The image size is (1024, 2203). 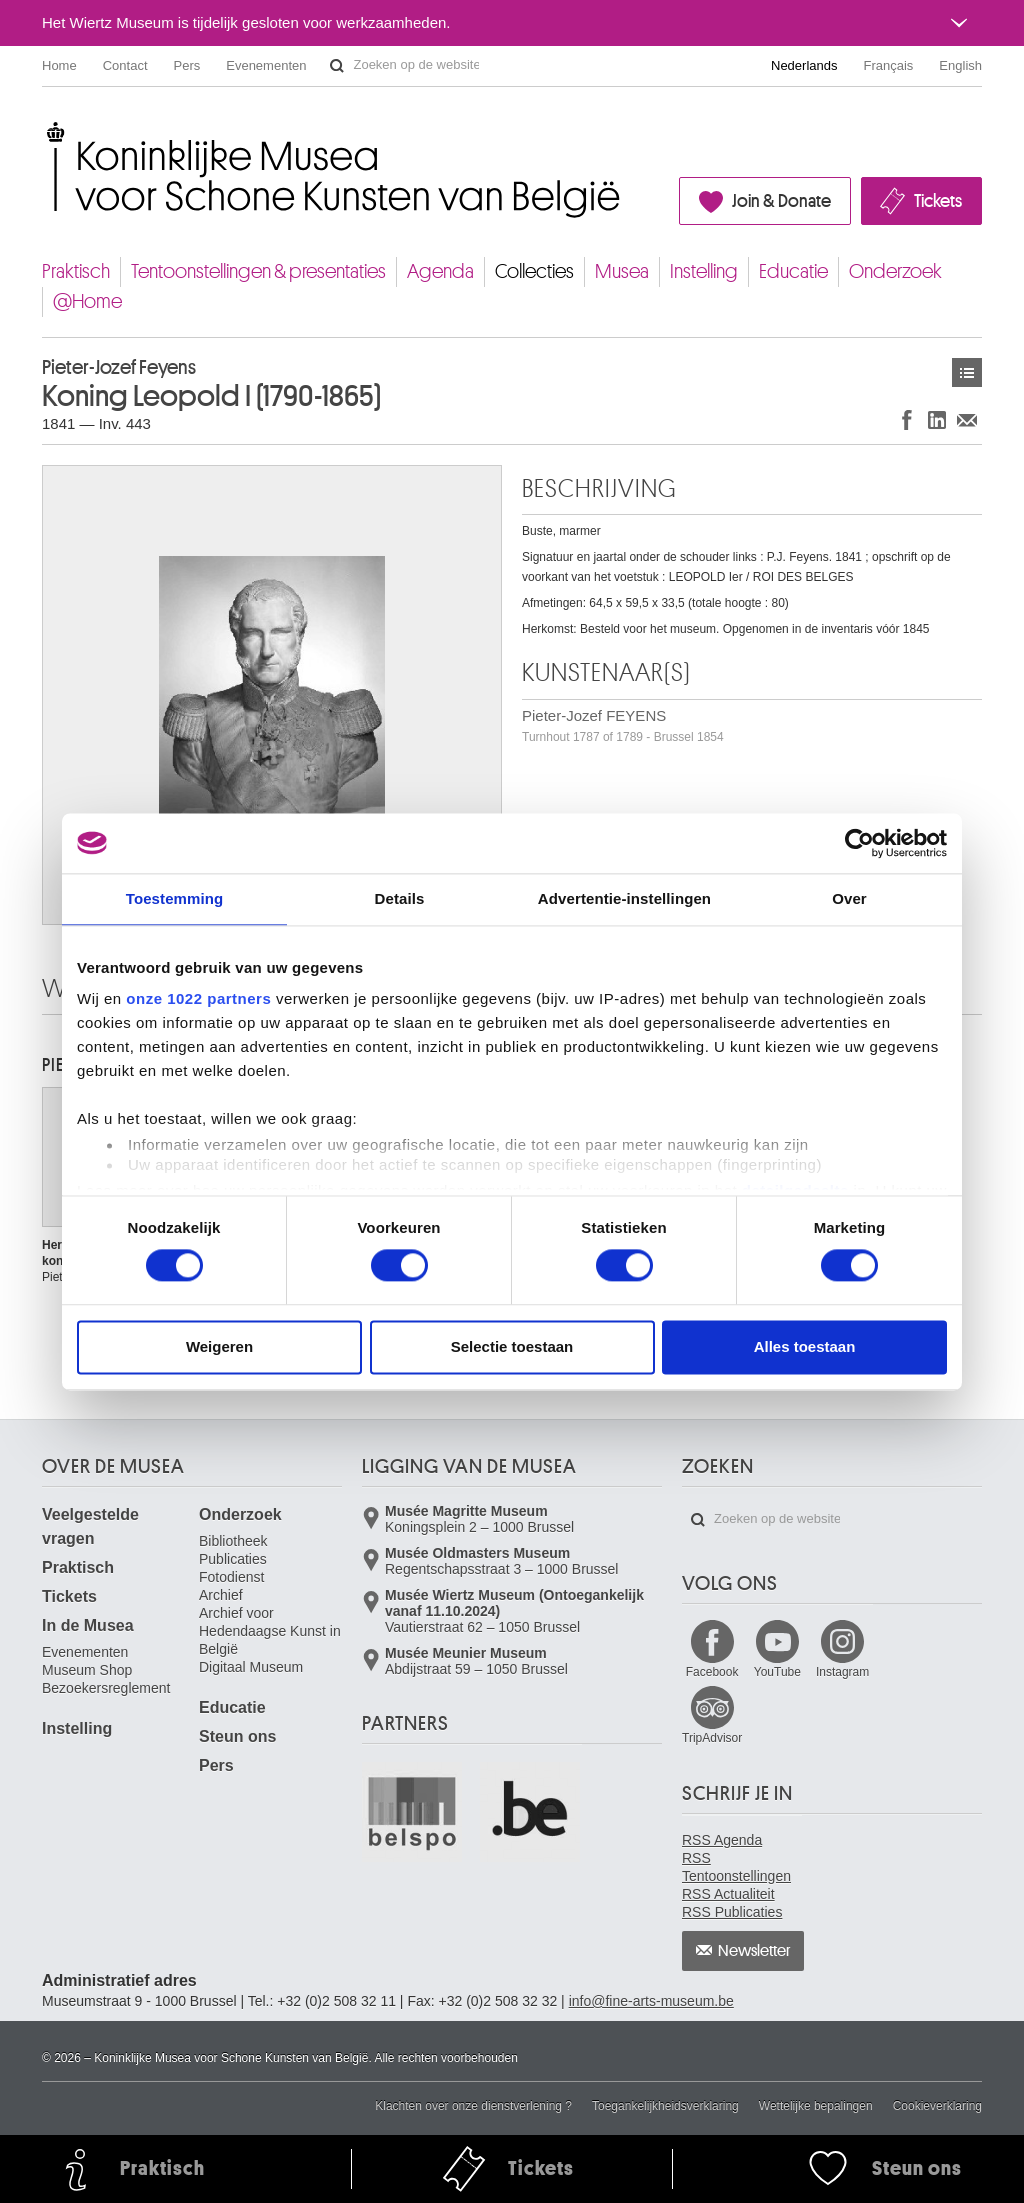 What do you see at coordinates (624, 898) in the screenshot?
I see `Advertentie-instellingen [tab]` at bounding box center [624, 898].